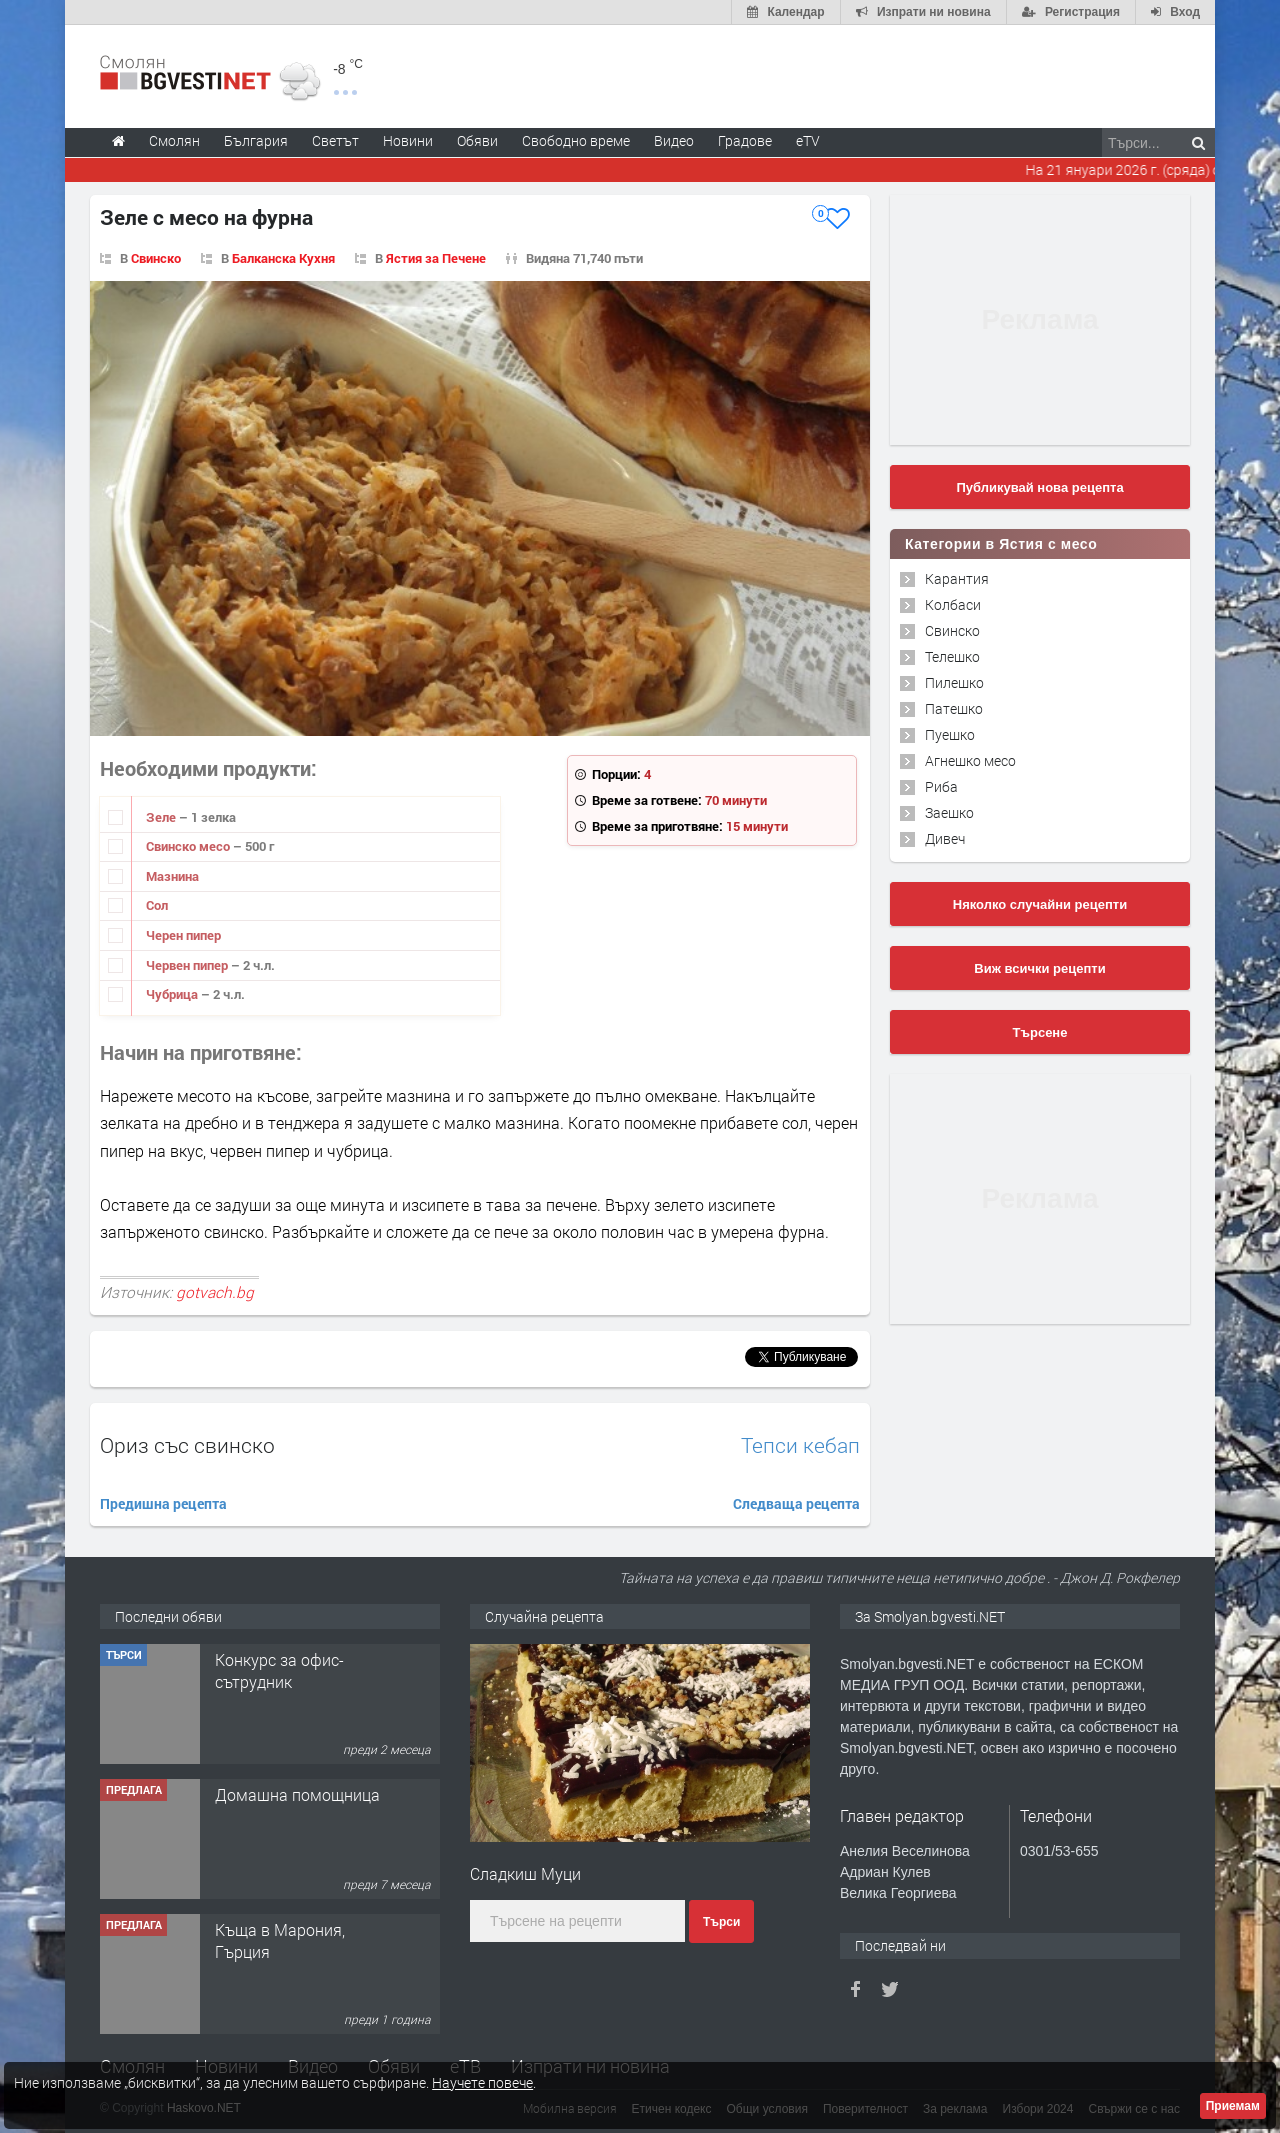 This screenshot has height=2133, width=1280. Describe the element at coordinates (482, 2082) in the screenshot. I see `Научете повече` at that location.